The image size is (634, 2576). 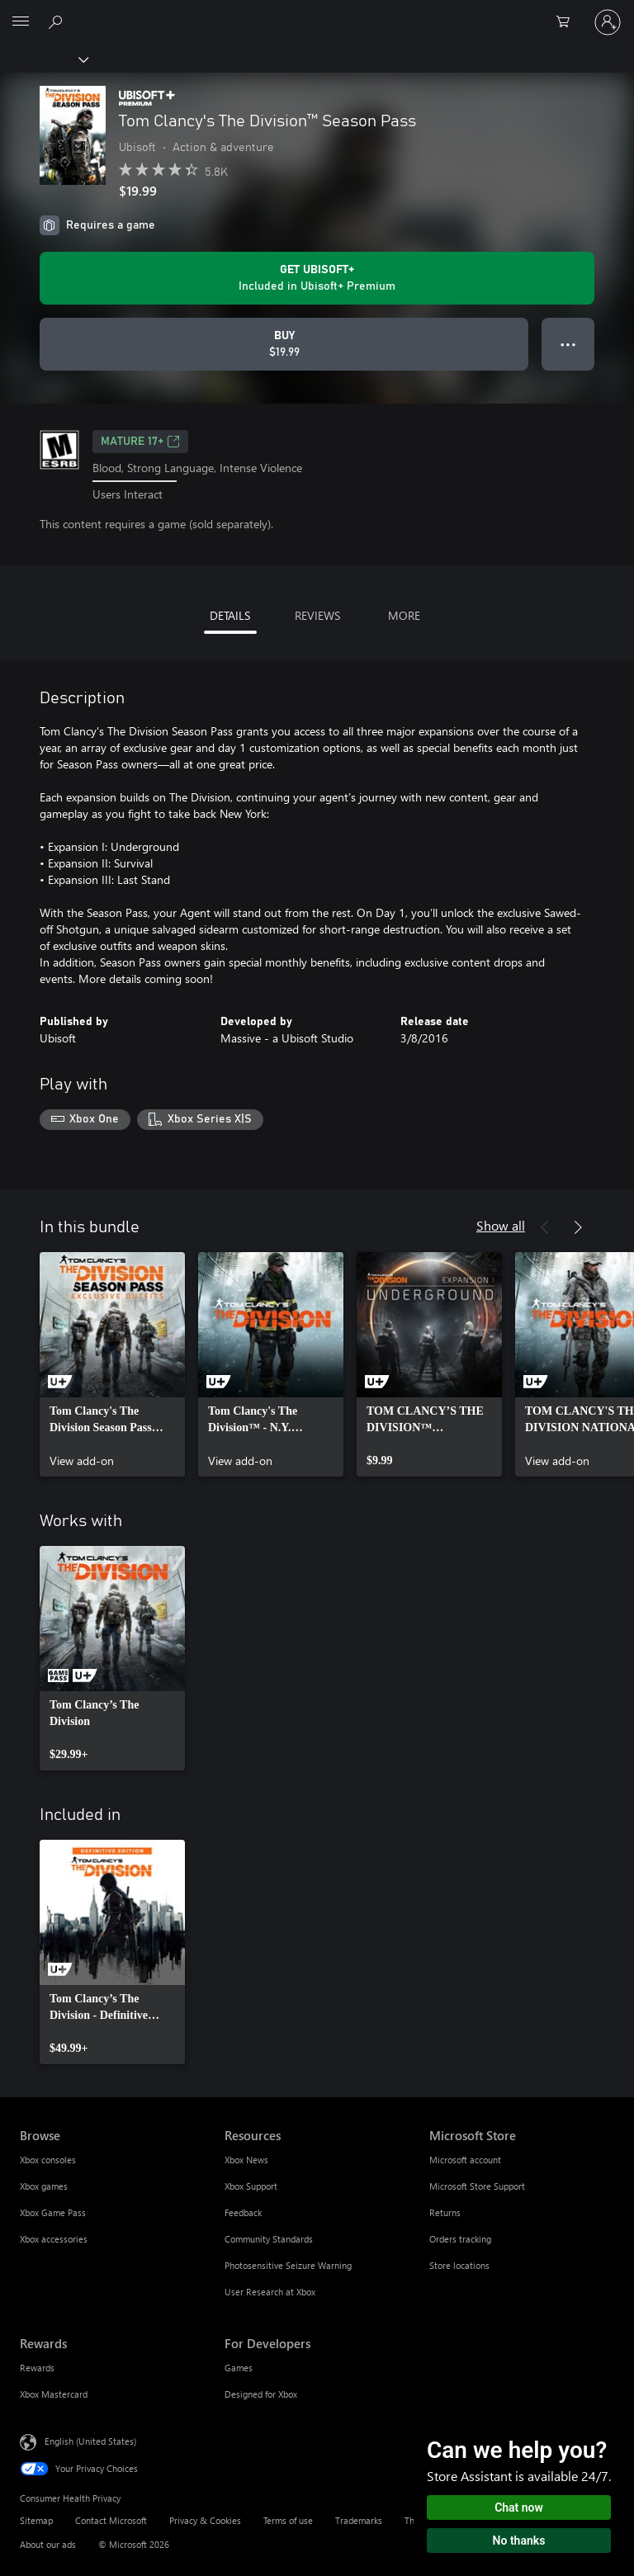 What do you see at coordinates (230, 615) in the screenshot?
I see `DETAILS [tab]` at bounding box center [230, 615].